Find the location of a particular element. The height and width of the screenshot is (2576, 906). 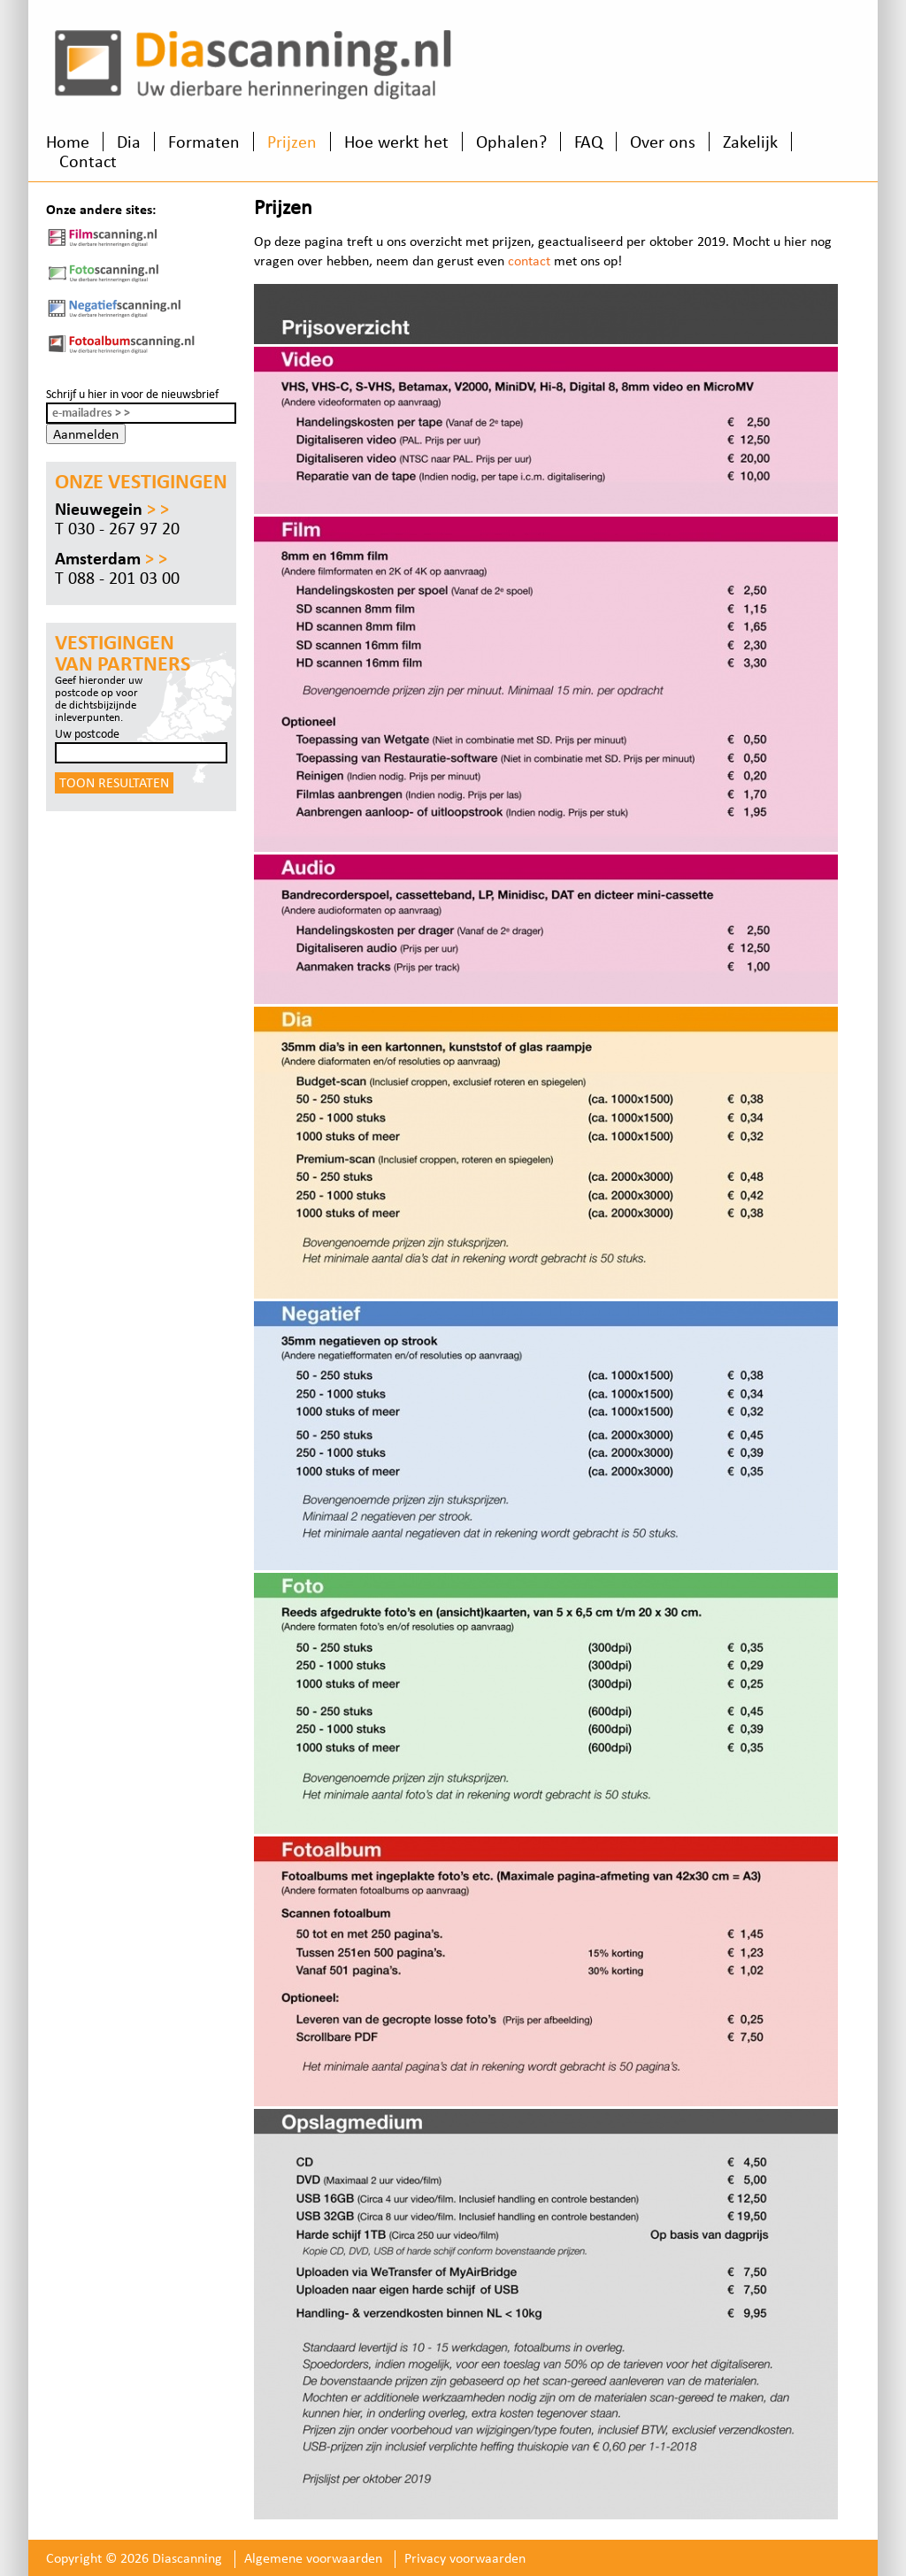

Schrijf u hier in voor de nieuwsbrief is located at coordinates (132, 394).